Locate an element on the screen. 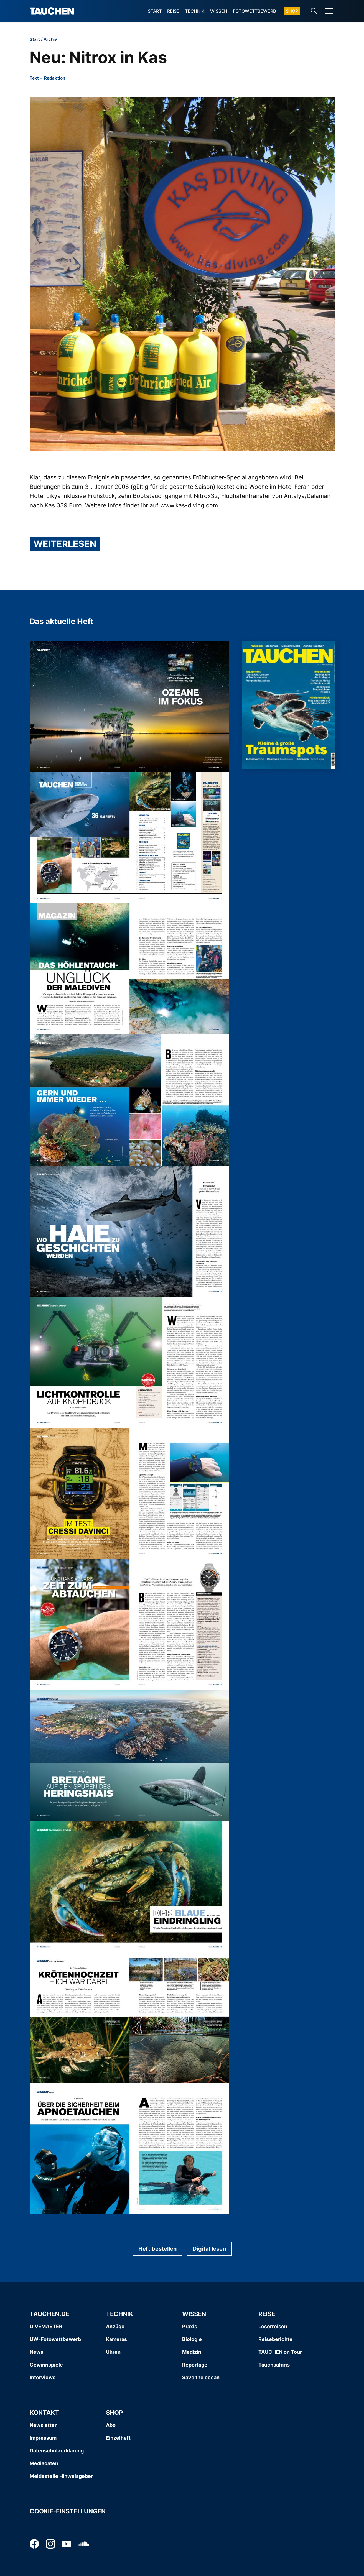  News is located at coordinates (36, 2352).